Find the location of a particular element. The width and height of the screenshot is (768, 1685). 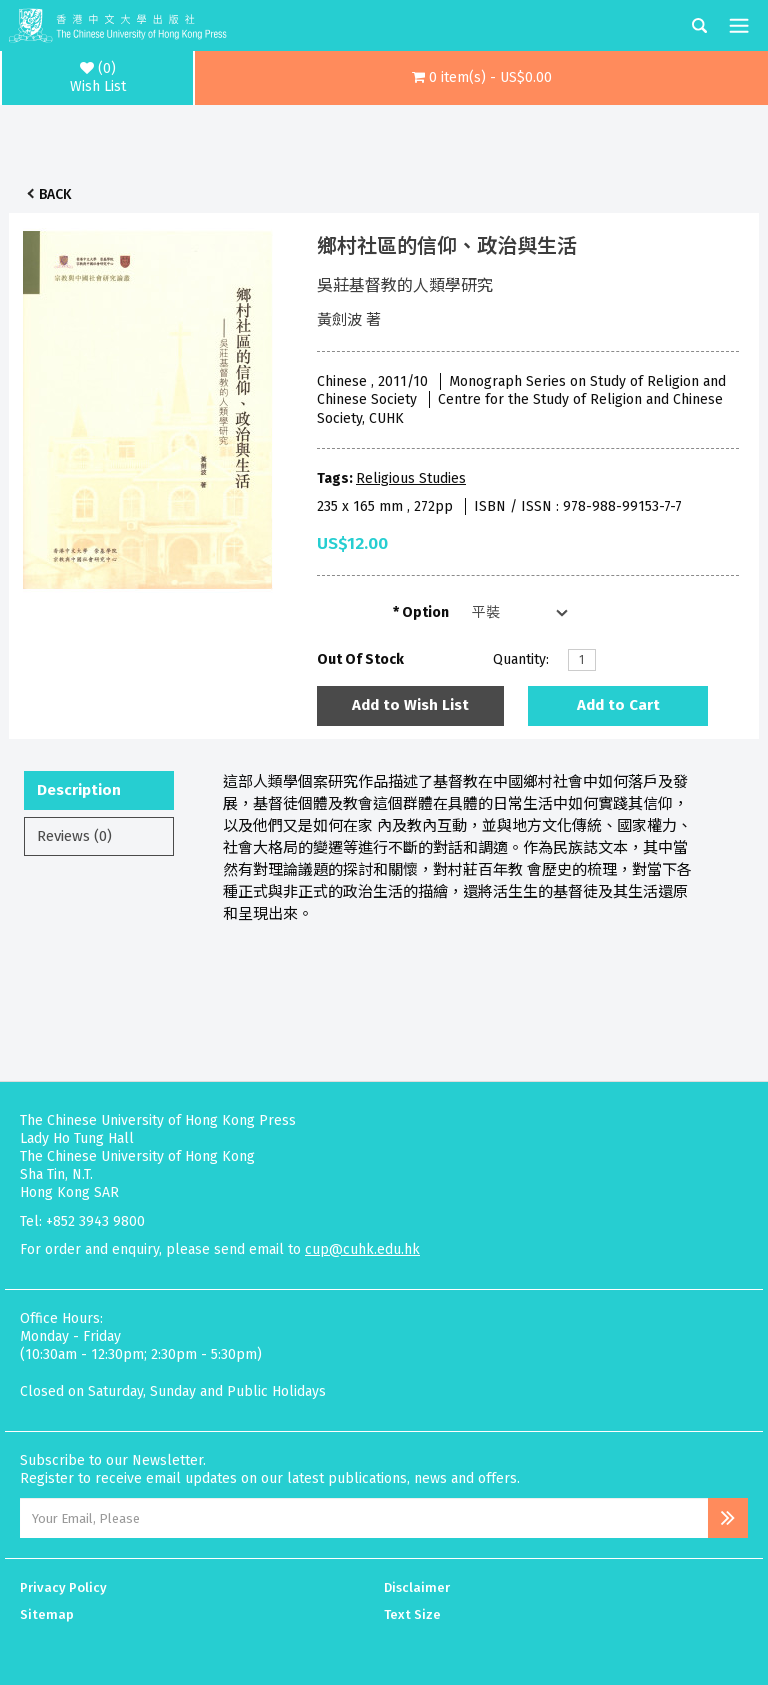

Sitemap is located at coordinates (47, 1614).